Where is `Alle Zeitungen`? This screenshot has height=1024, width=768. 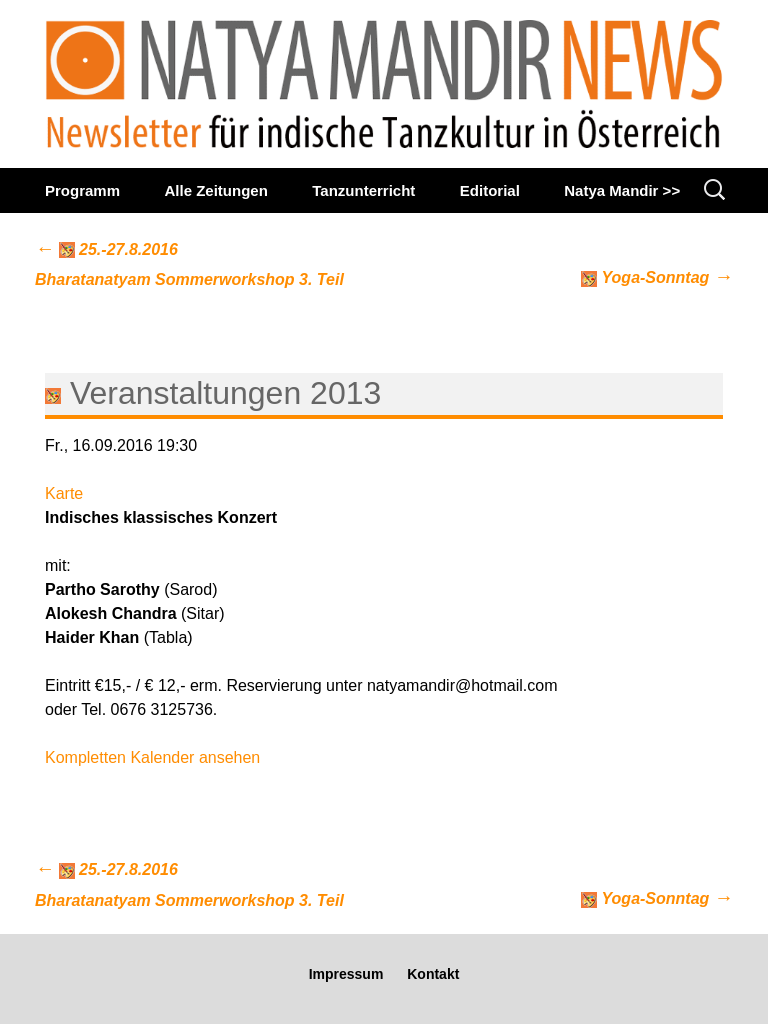
Alle Zeitungen is located at coordinates (215, 190).